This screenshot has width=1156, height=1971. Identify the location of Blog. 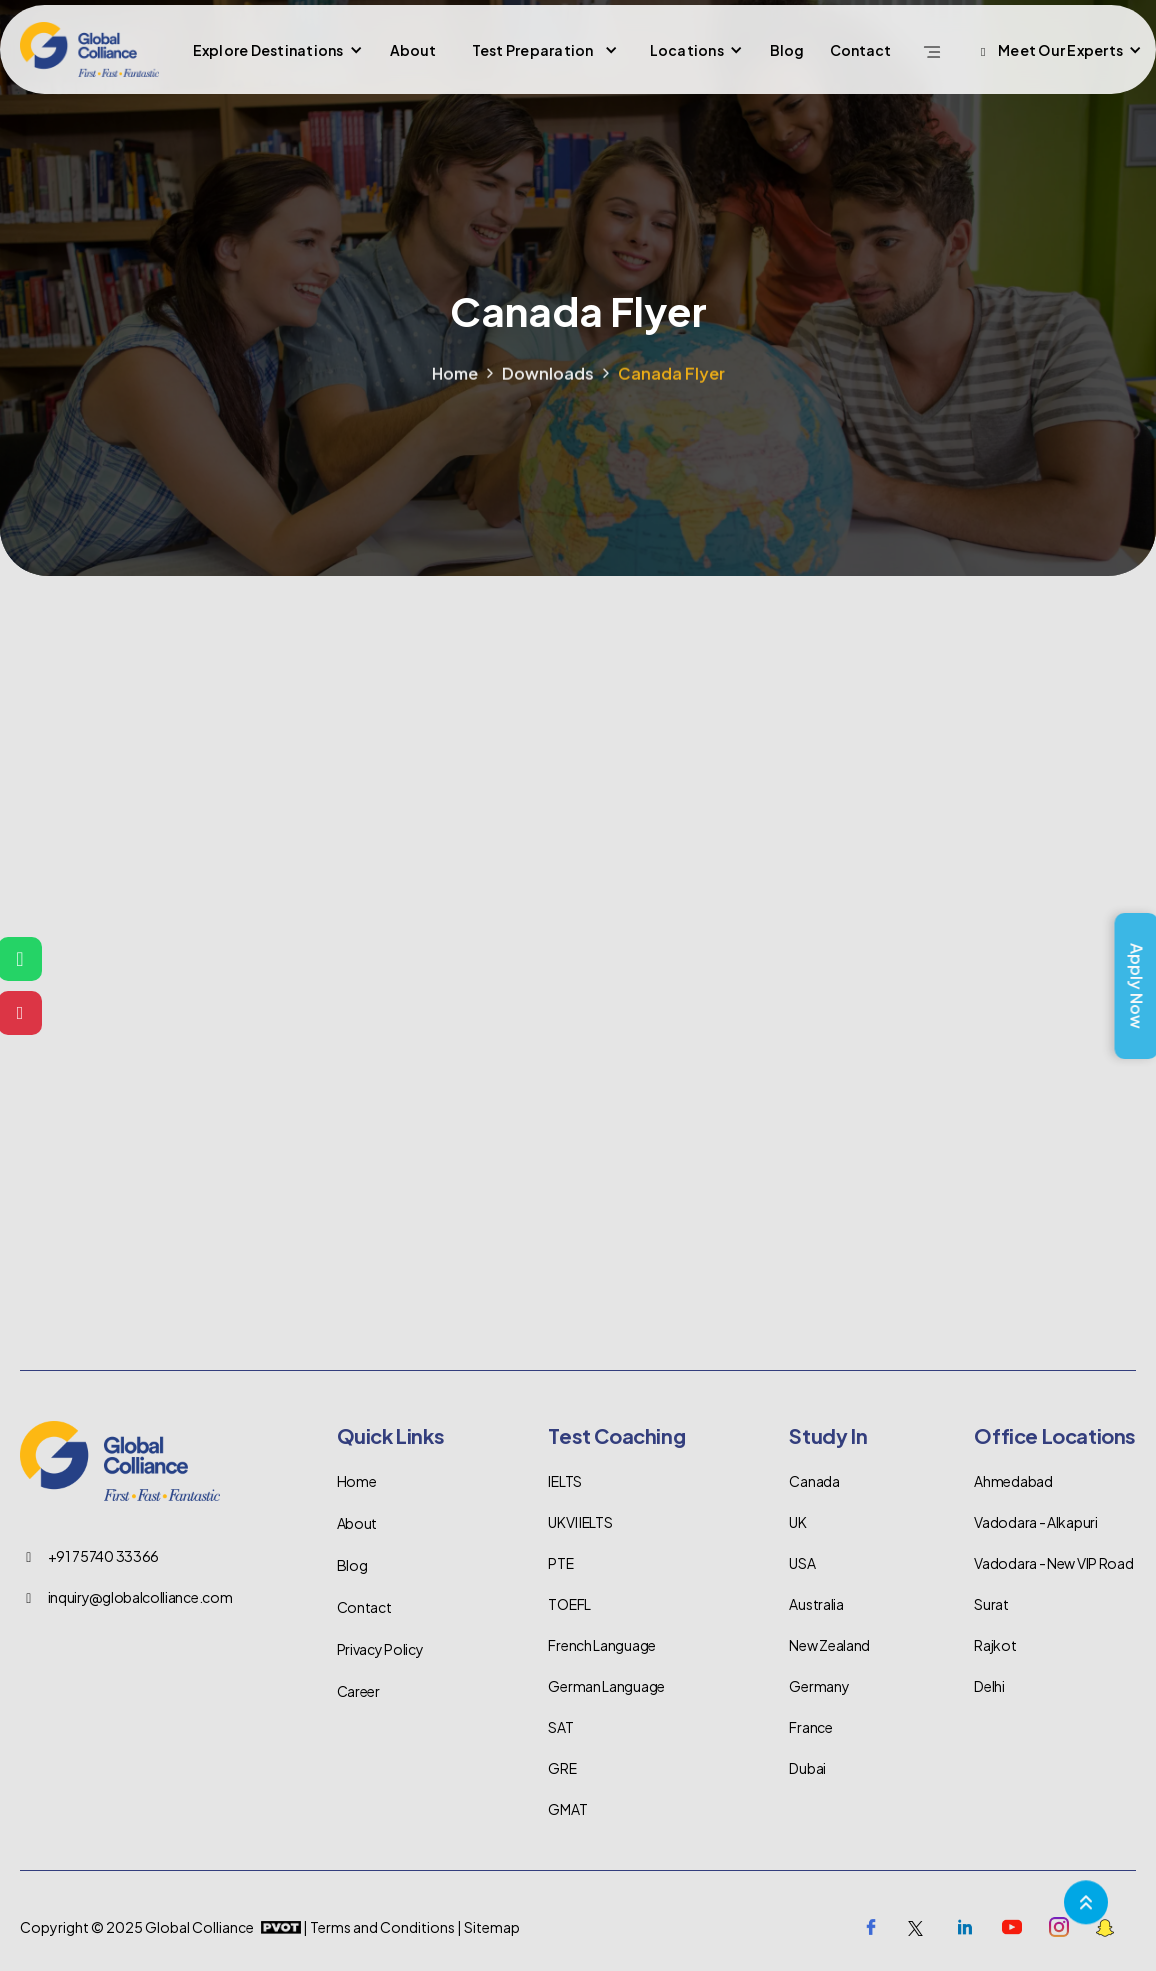
(787, 50).